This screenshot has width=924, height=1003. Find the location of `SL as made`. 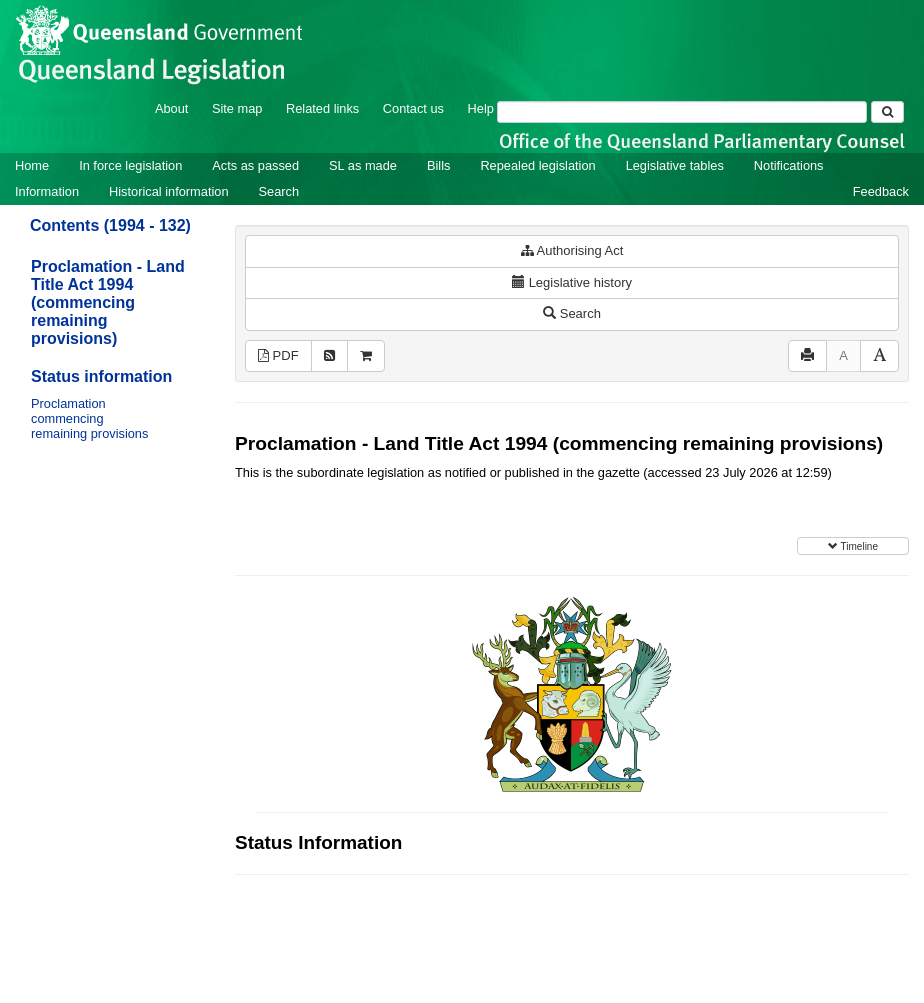

SL as made is located at coordinates (363, 165).